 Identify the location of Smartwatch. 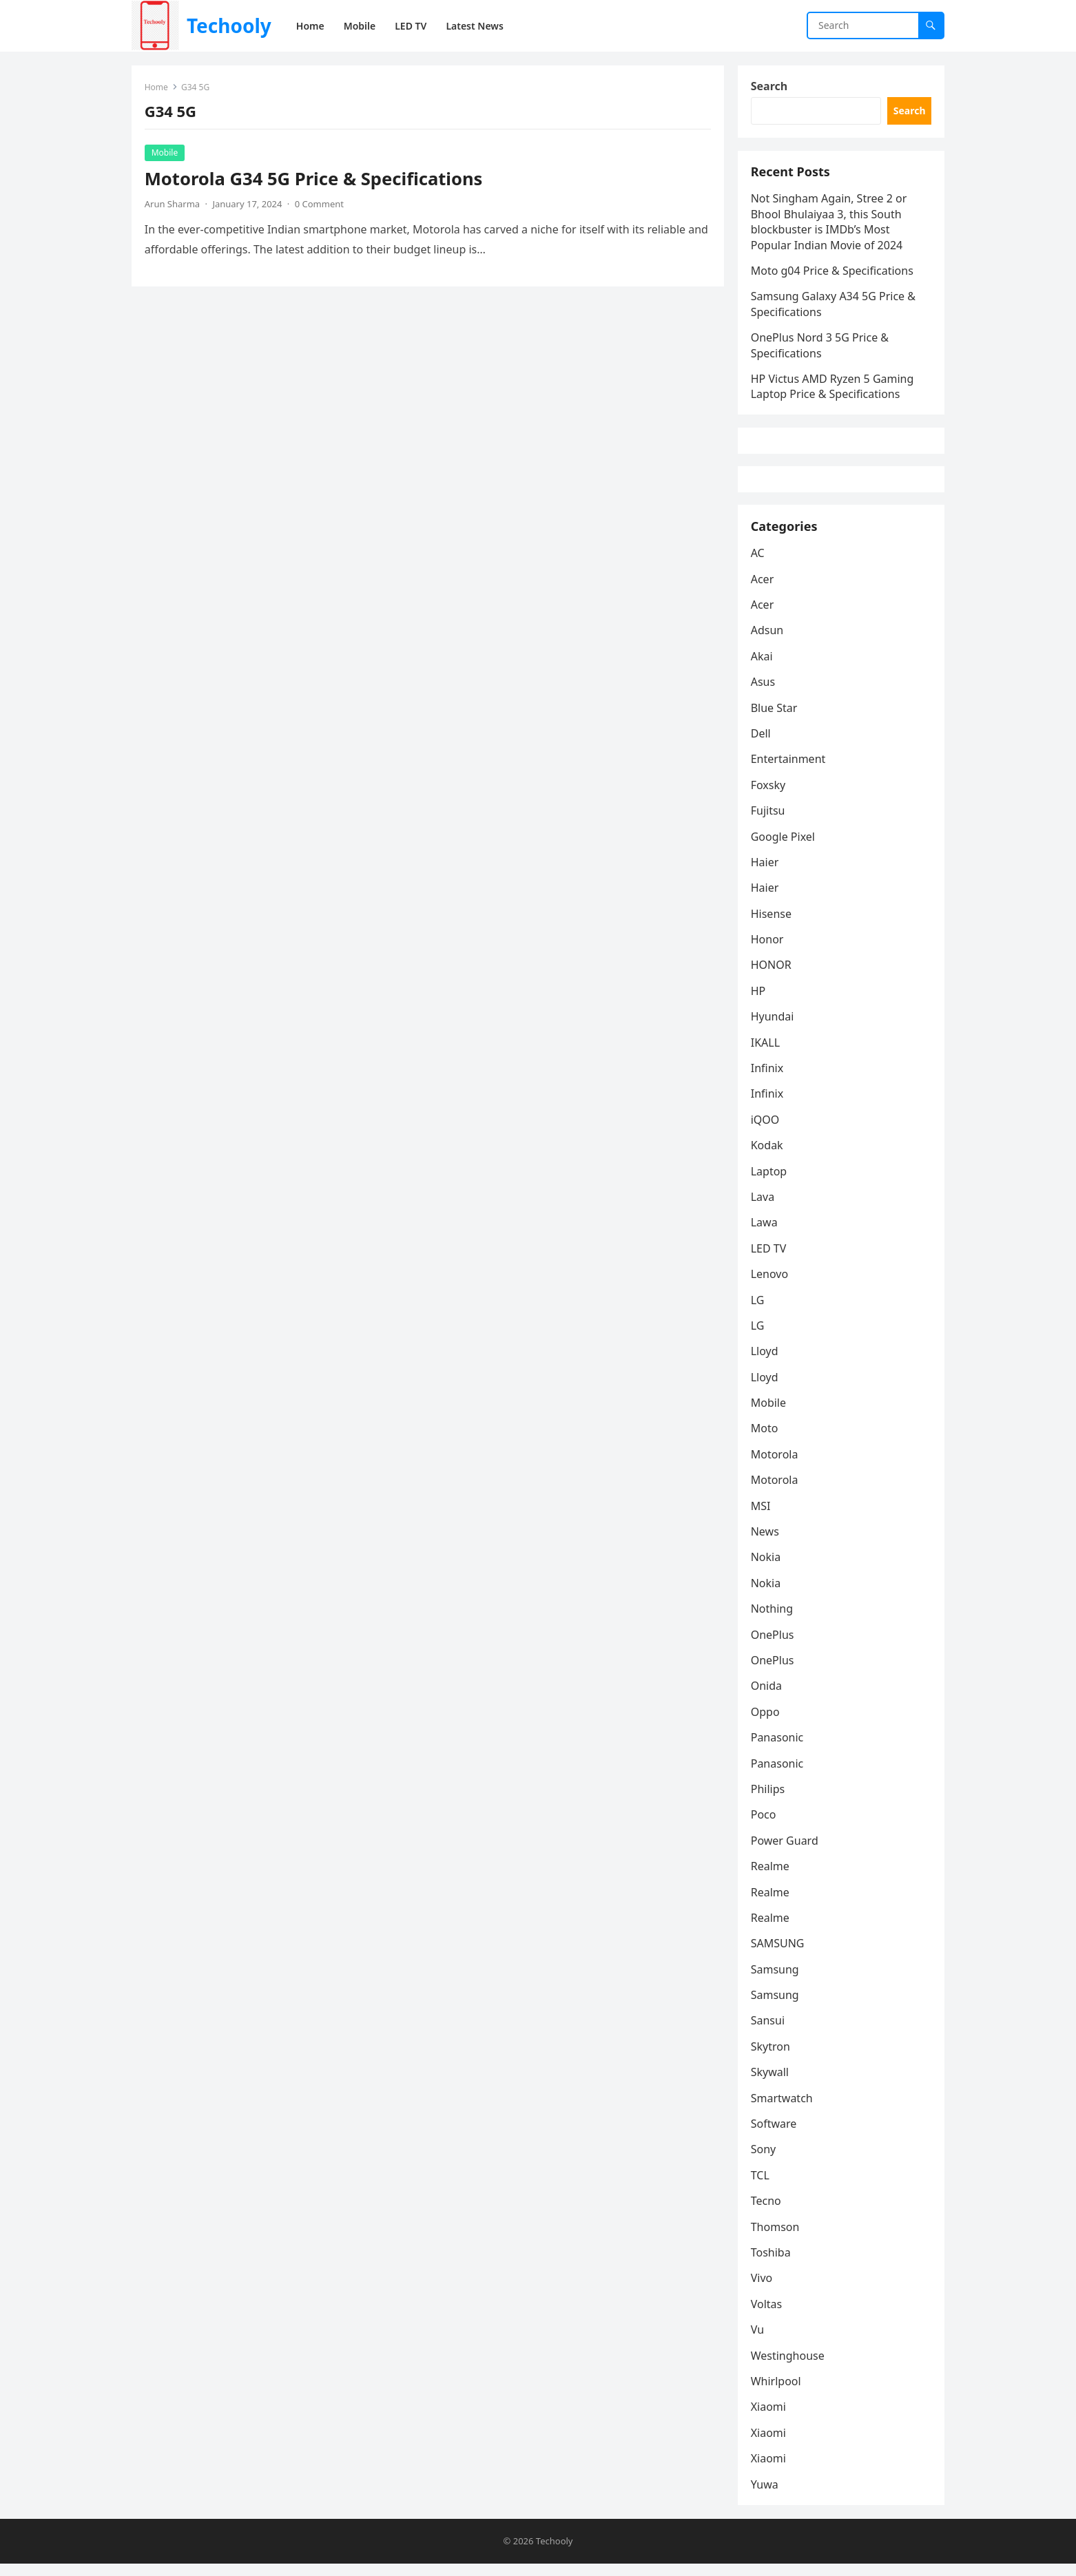
(783, 2109).